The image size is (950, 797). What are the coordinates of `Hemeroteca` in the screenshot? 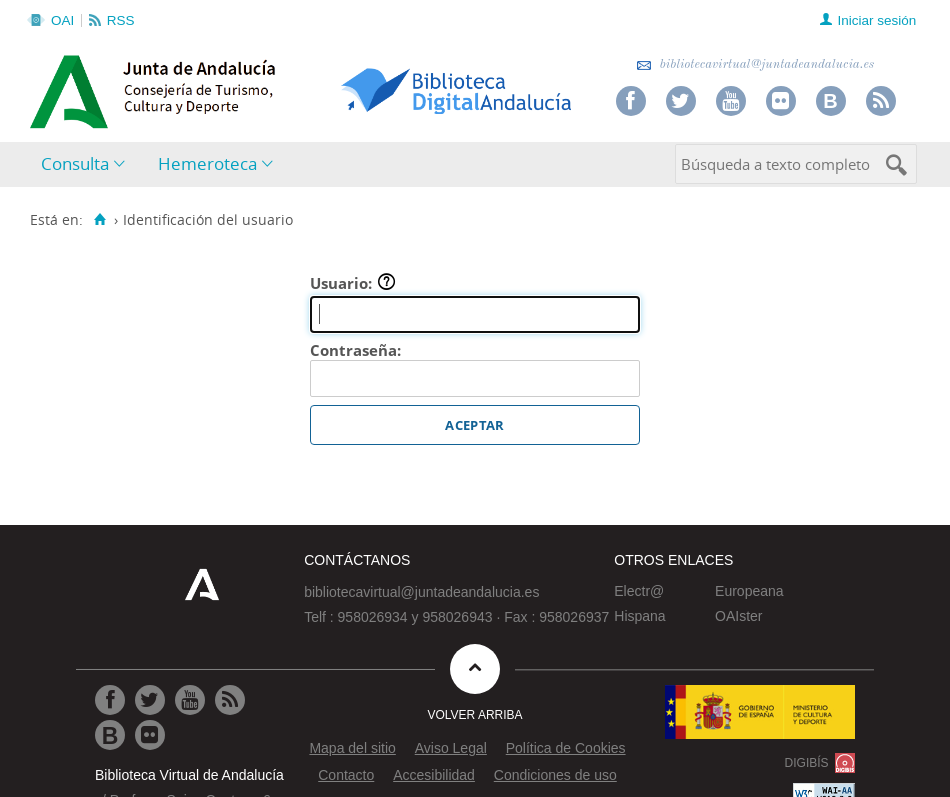 It's located at (207, 163).